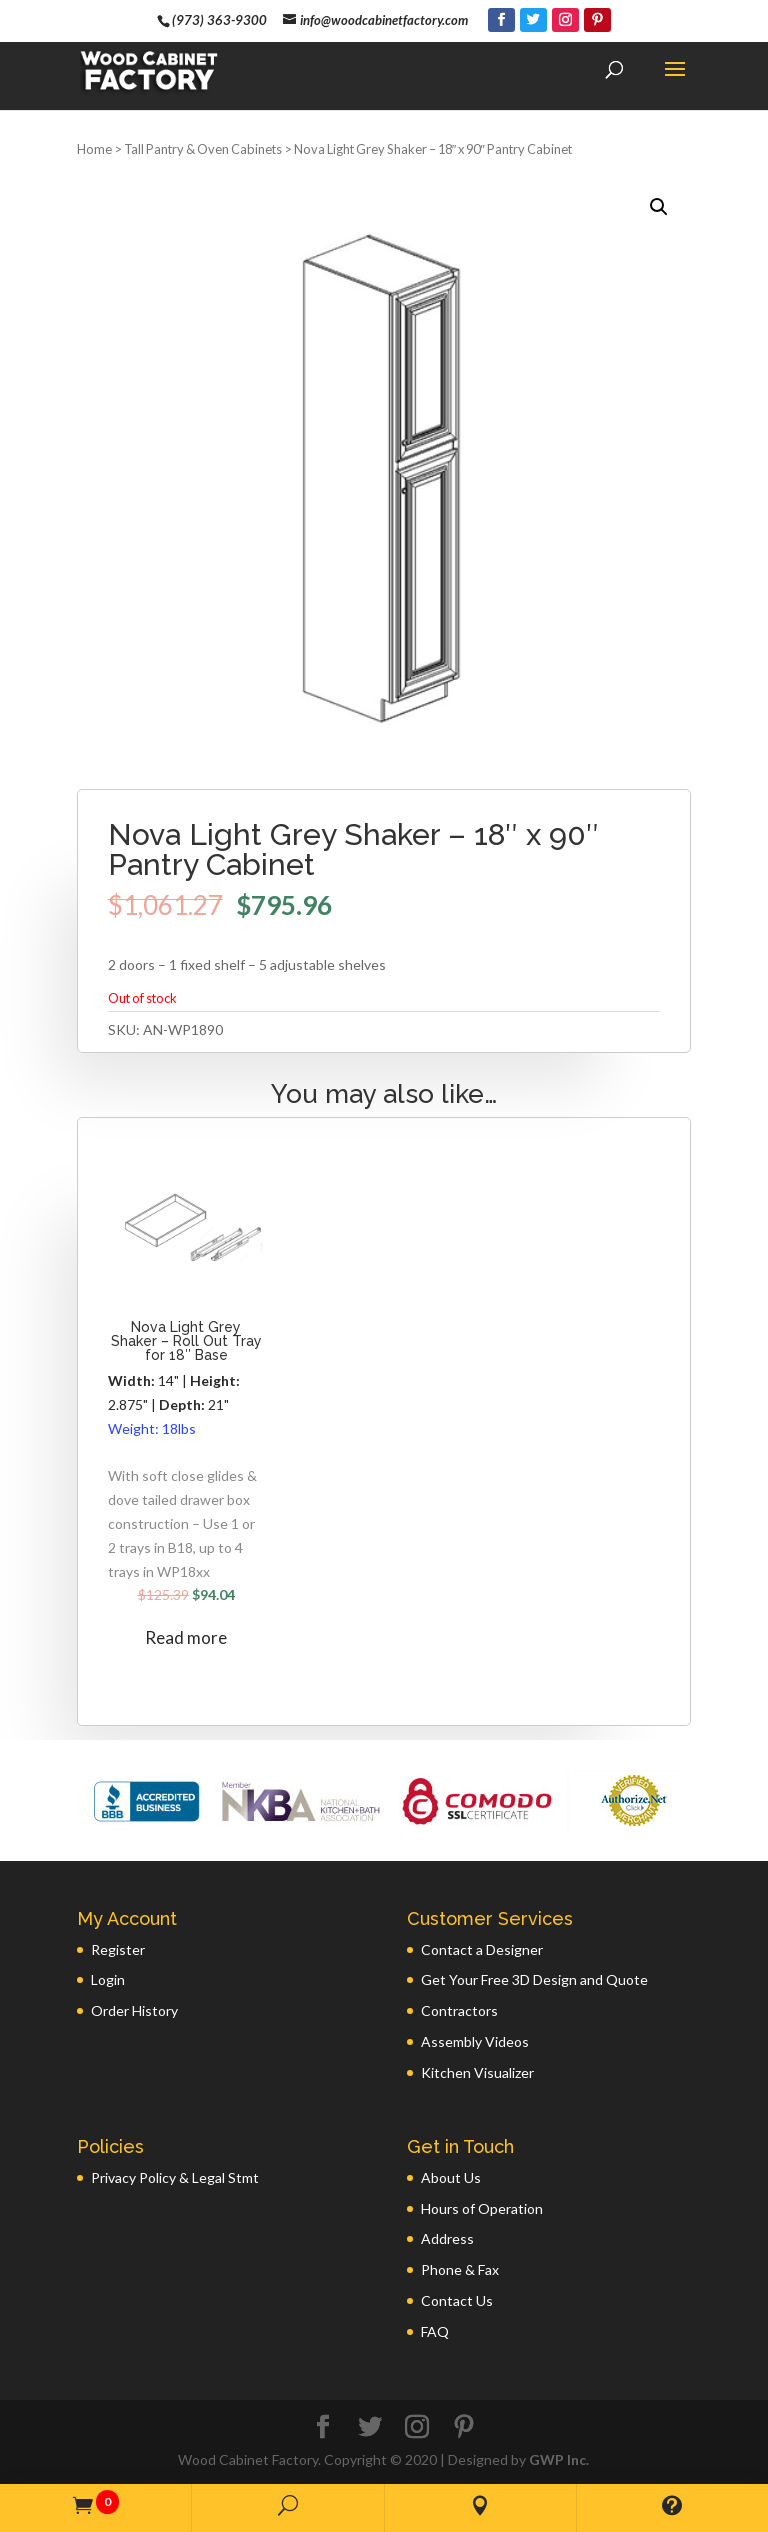  I want to click on Register, so click(118, 1949).